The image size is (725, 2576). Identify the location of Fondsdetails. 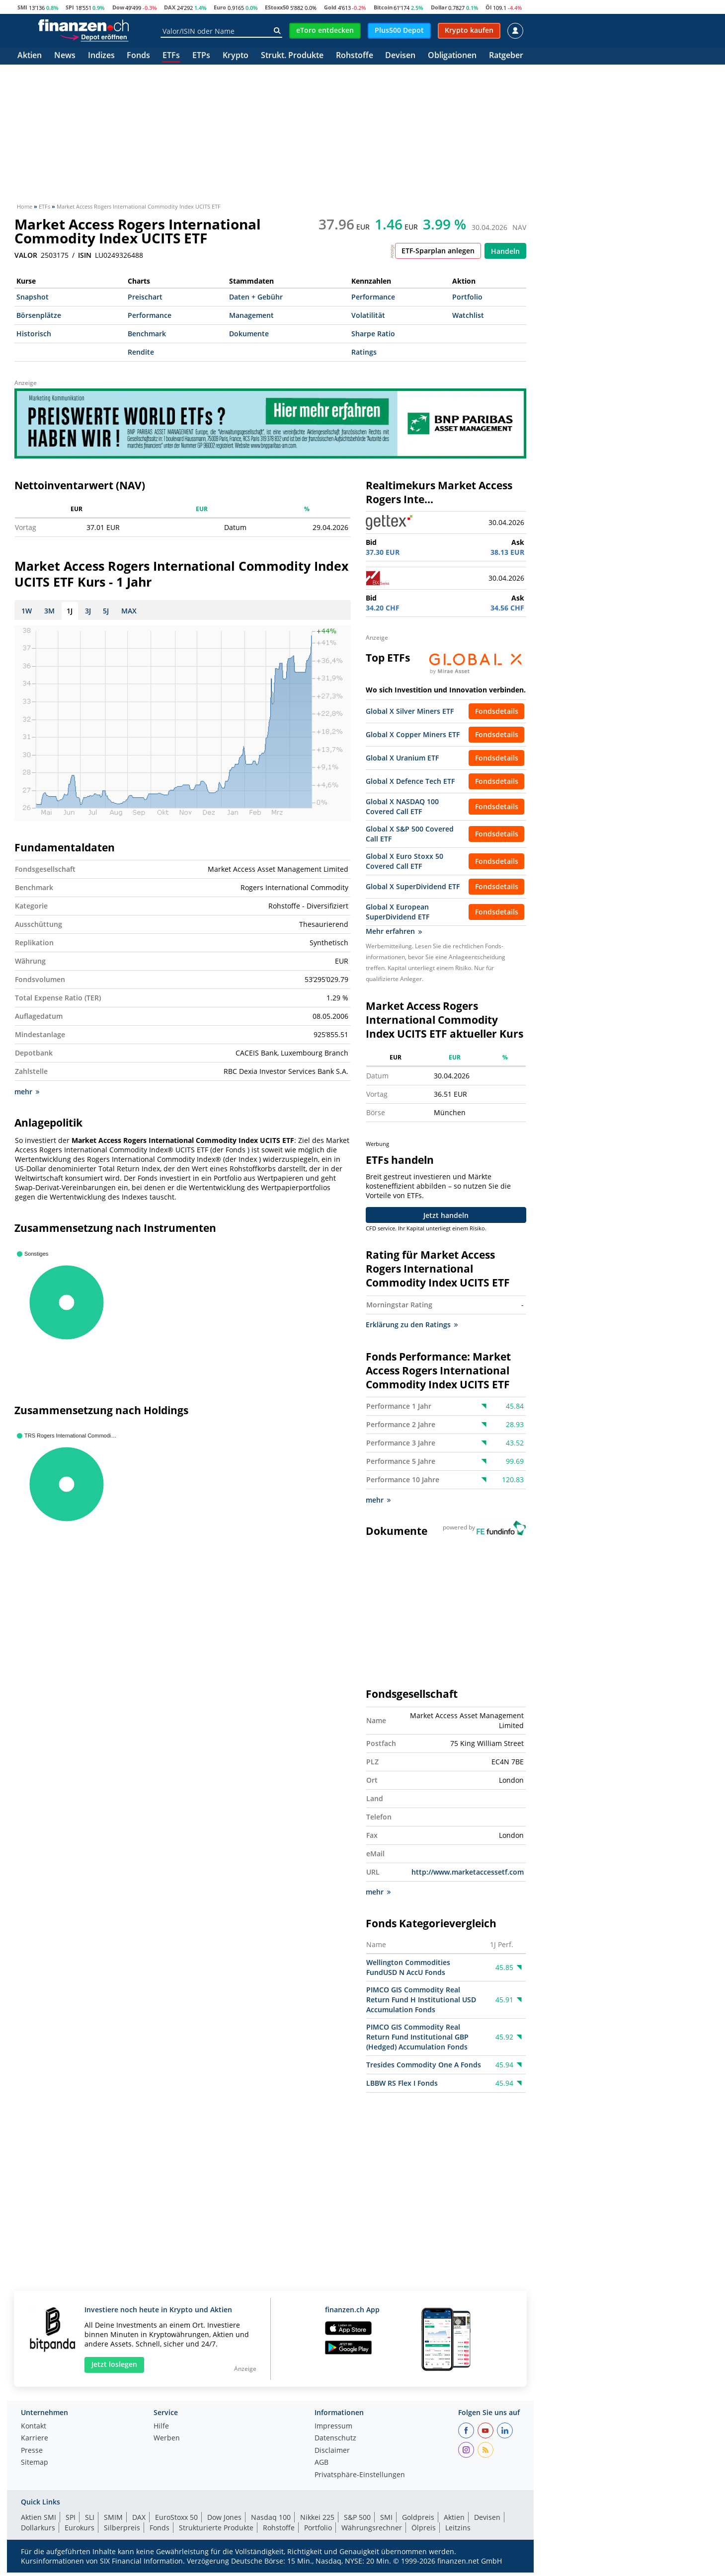
(496, 711).